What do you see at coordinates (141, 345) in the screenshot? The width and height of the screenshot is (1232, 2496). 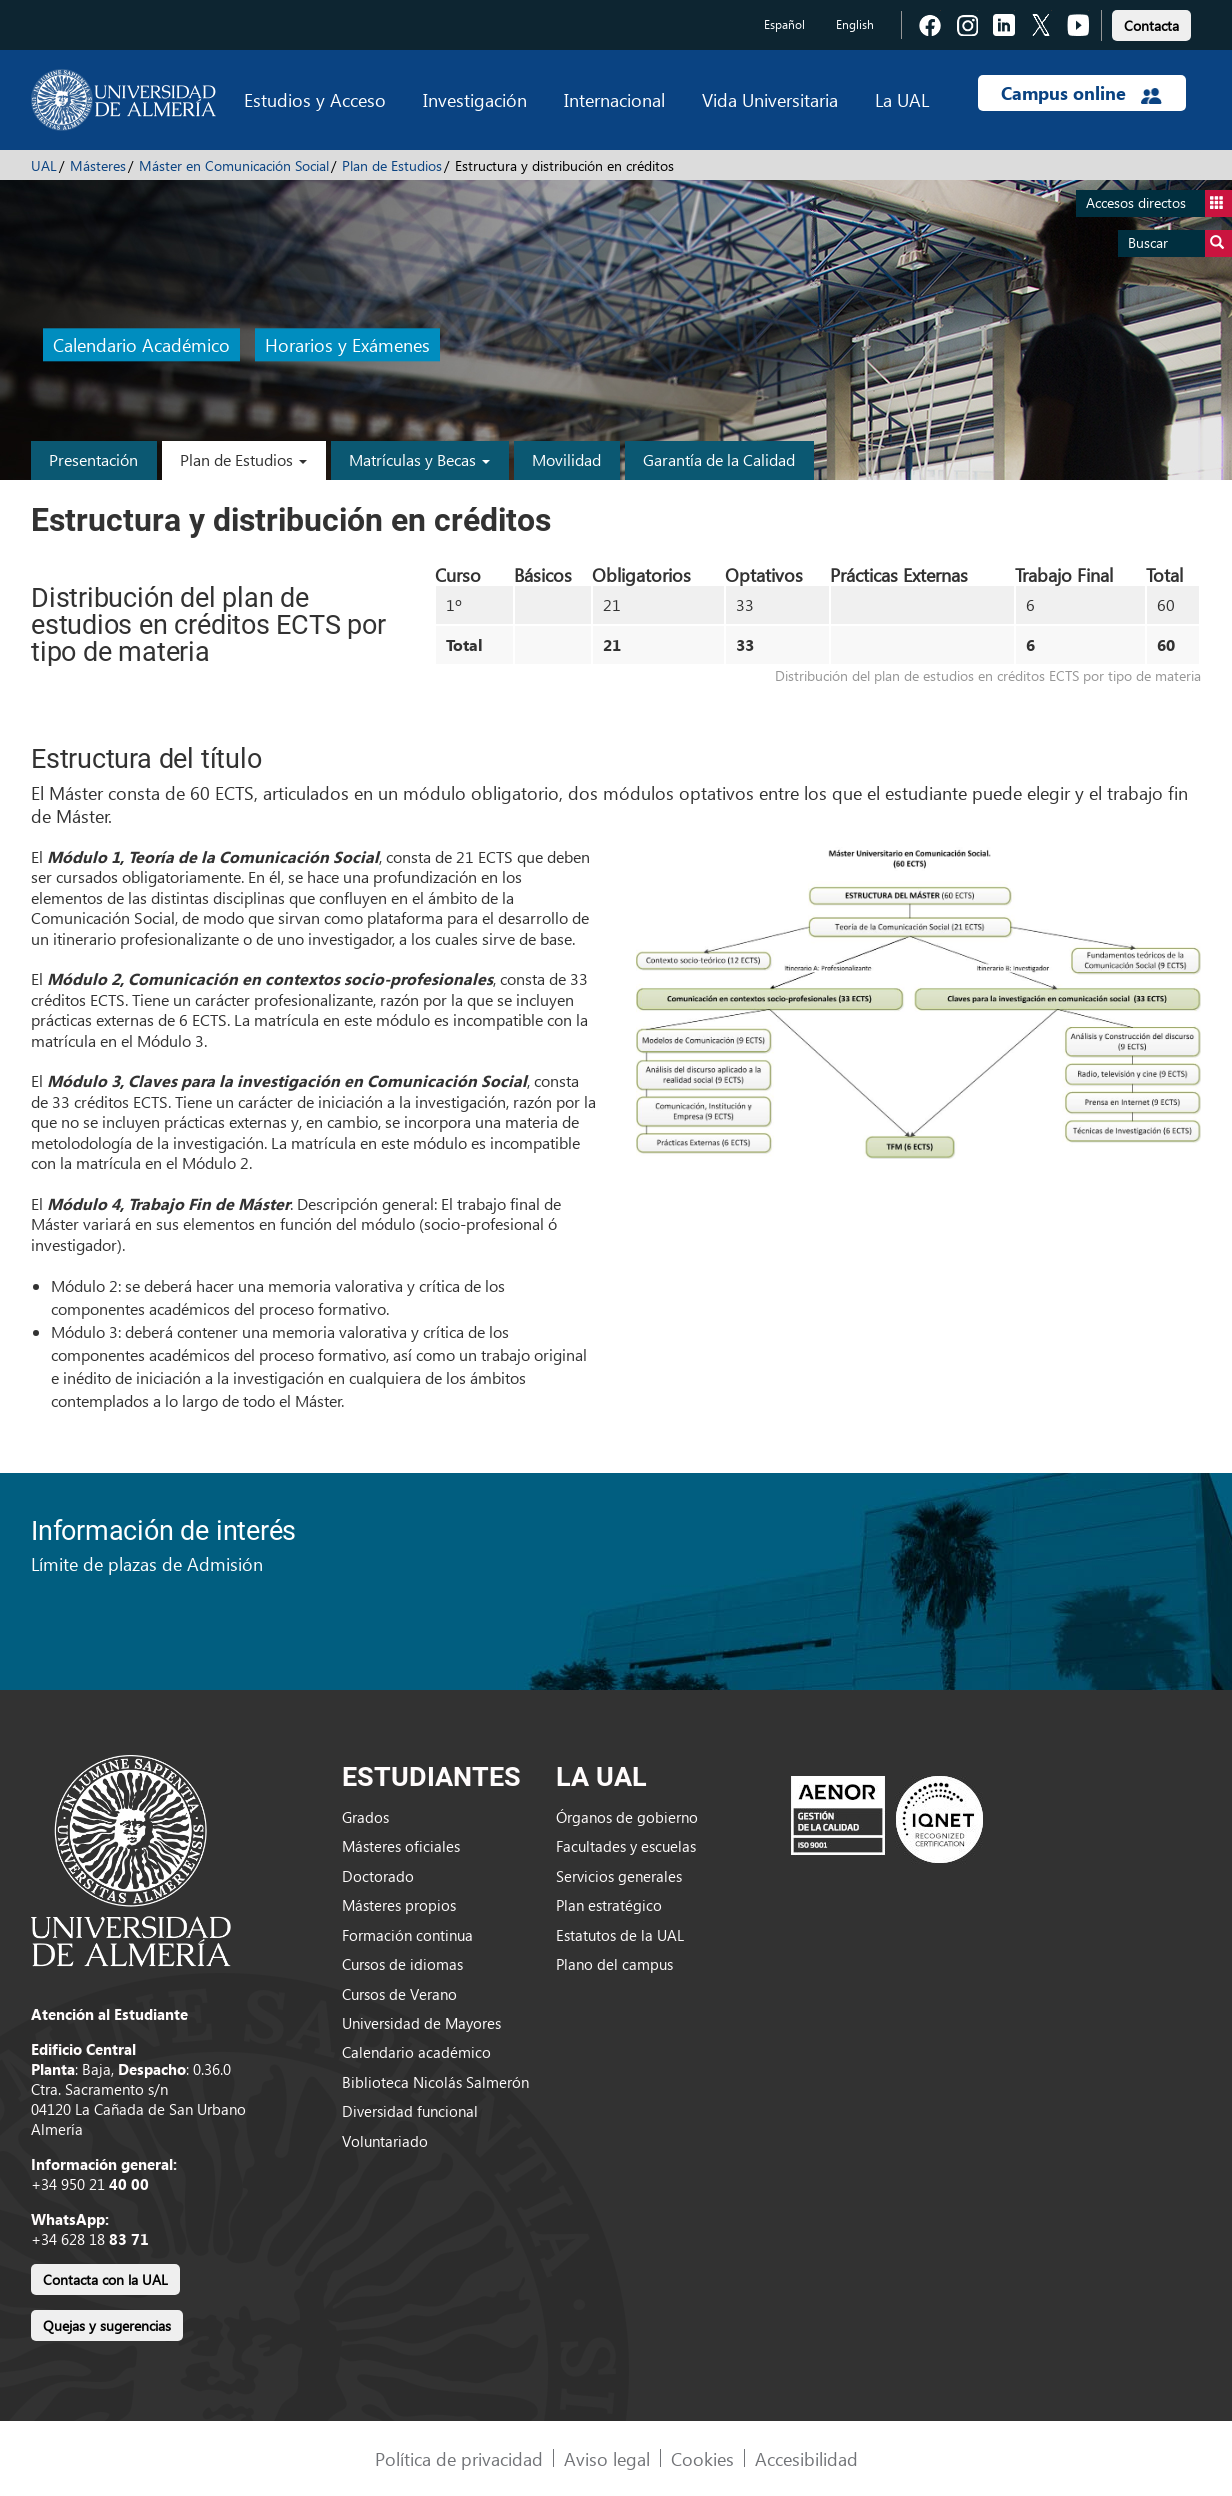 I see `Calendario Académico` at bounding box center [141, 345].